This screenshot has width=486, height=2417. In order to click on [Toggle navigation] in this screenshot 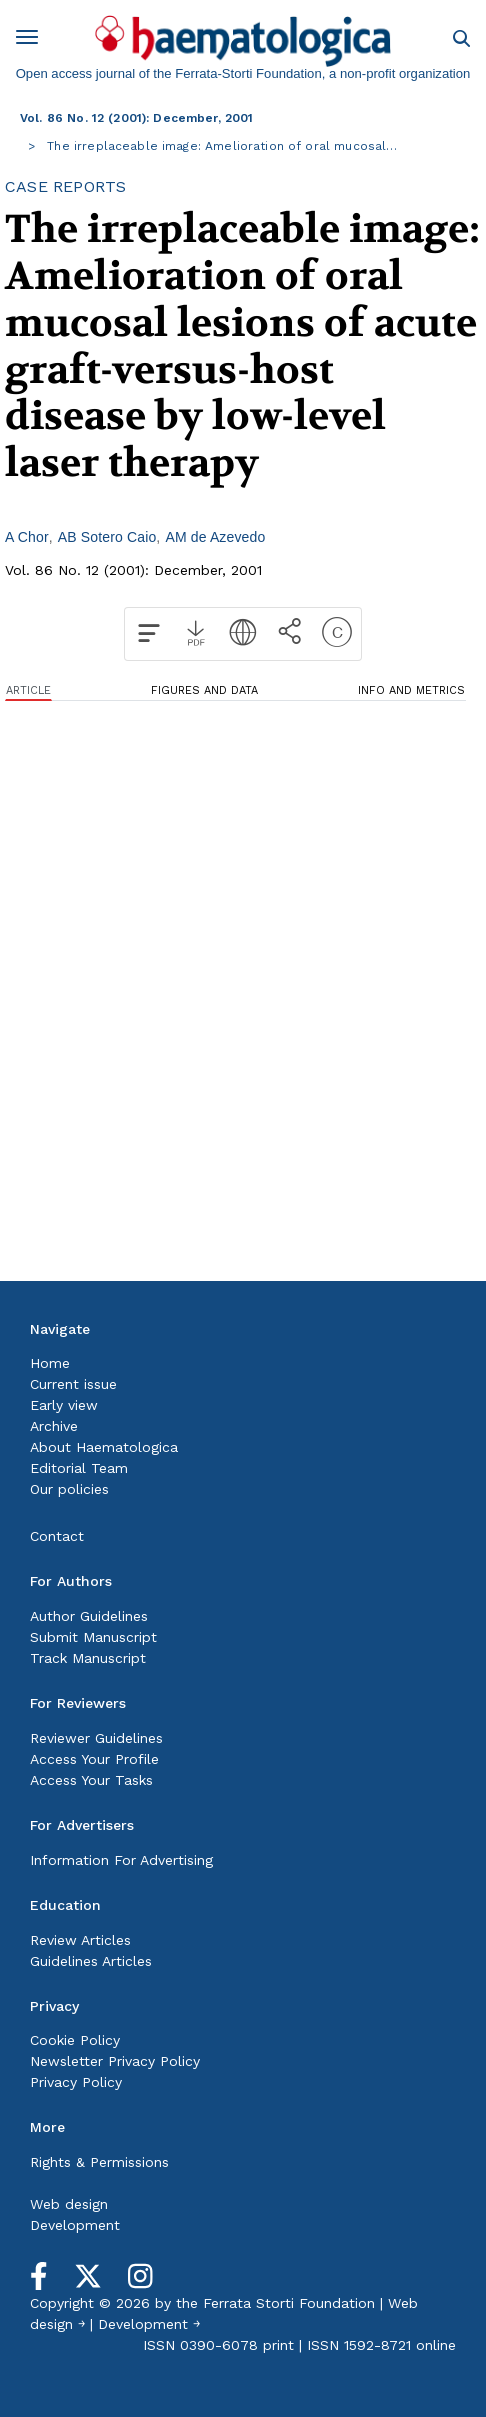, I will do `click(34, 40)`.